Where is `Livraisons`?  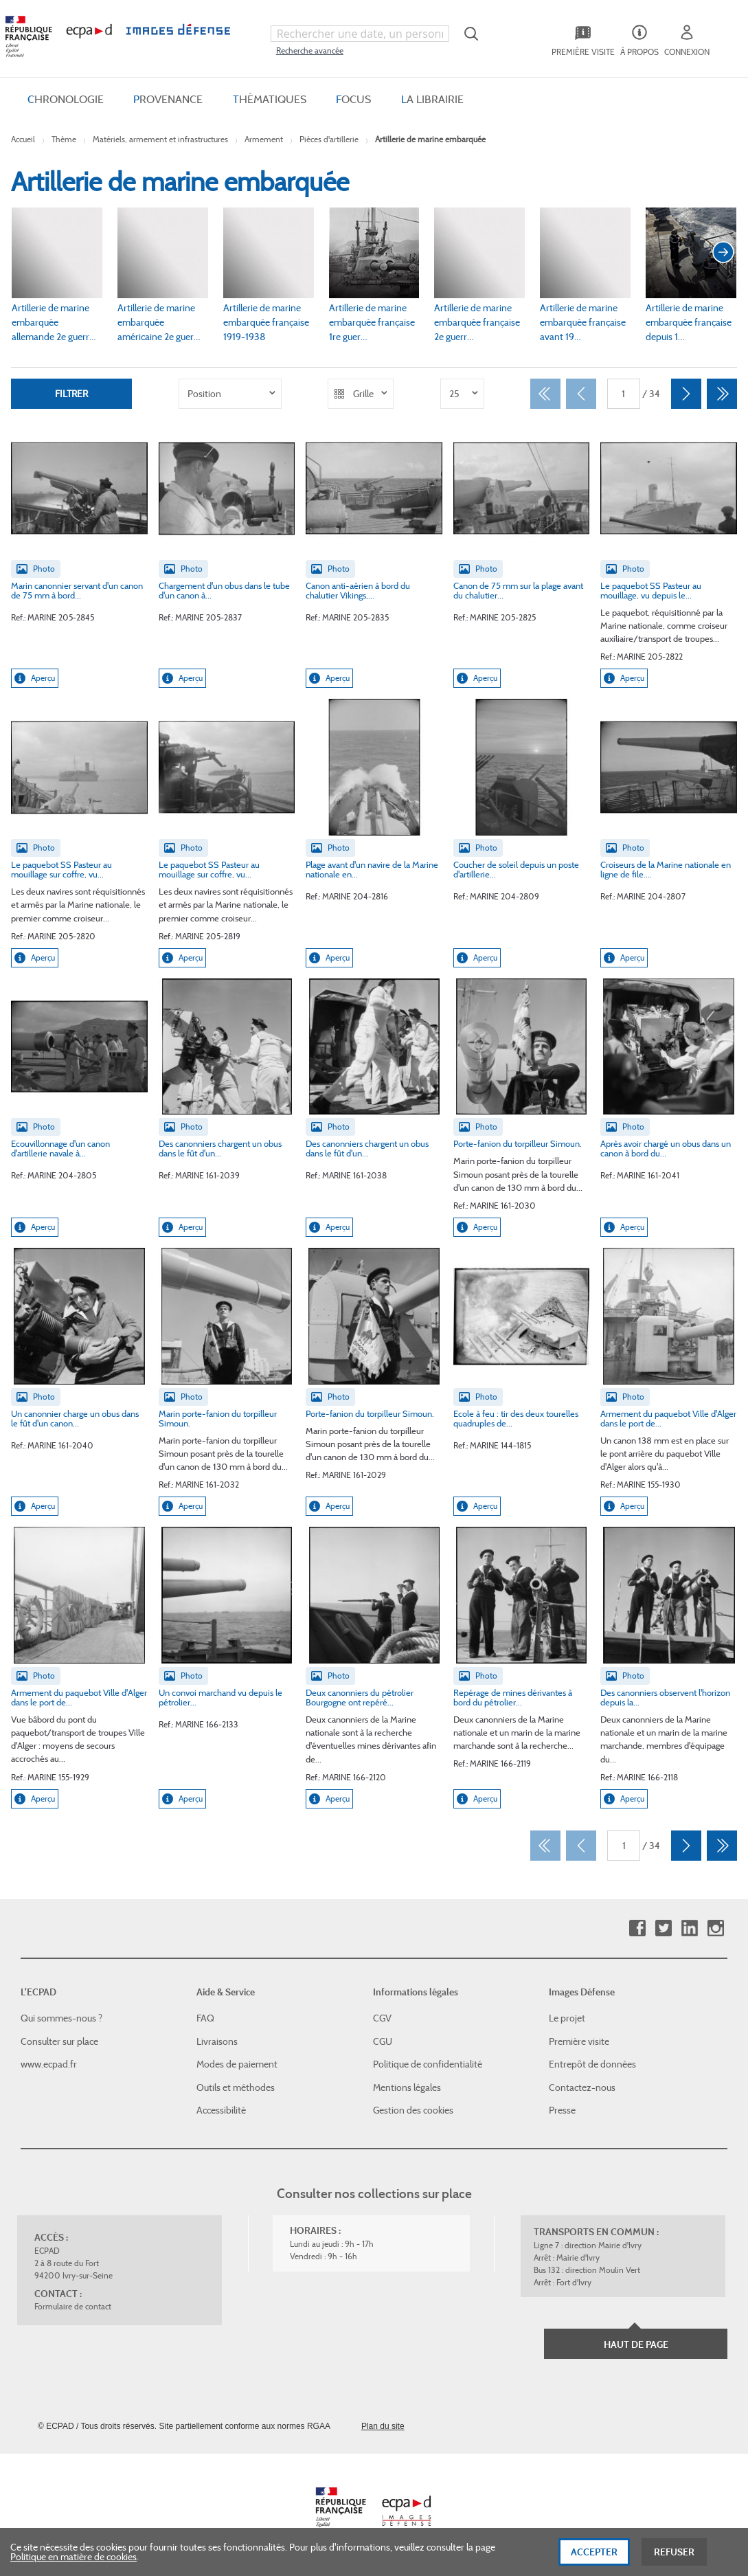 Livraisons is located at coordinates (217, 2041).